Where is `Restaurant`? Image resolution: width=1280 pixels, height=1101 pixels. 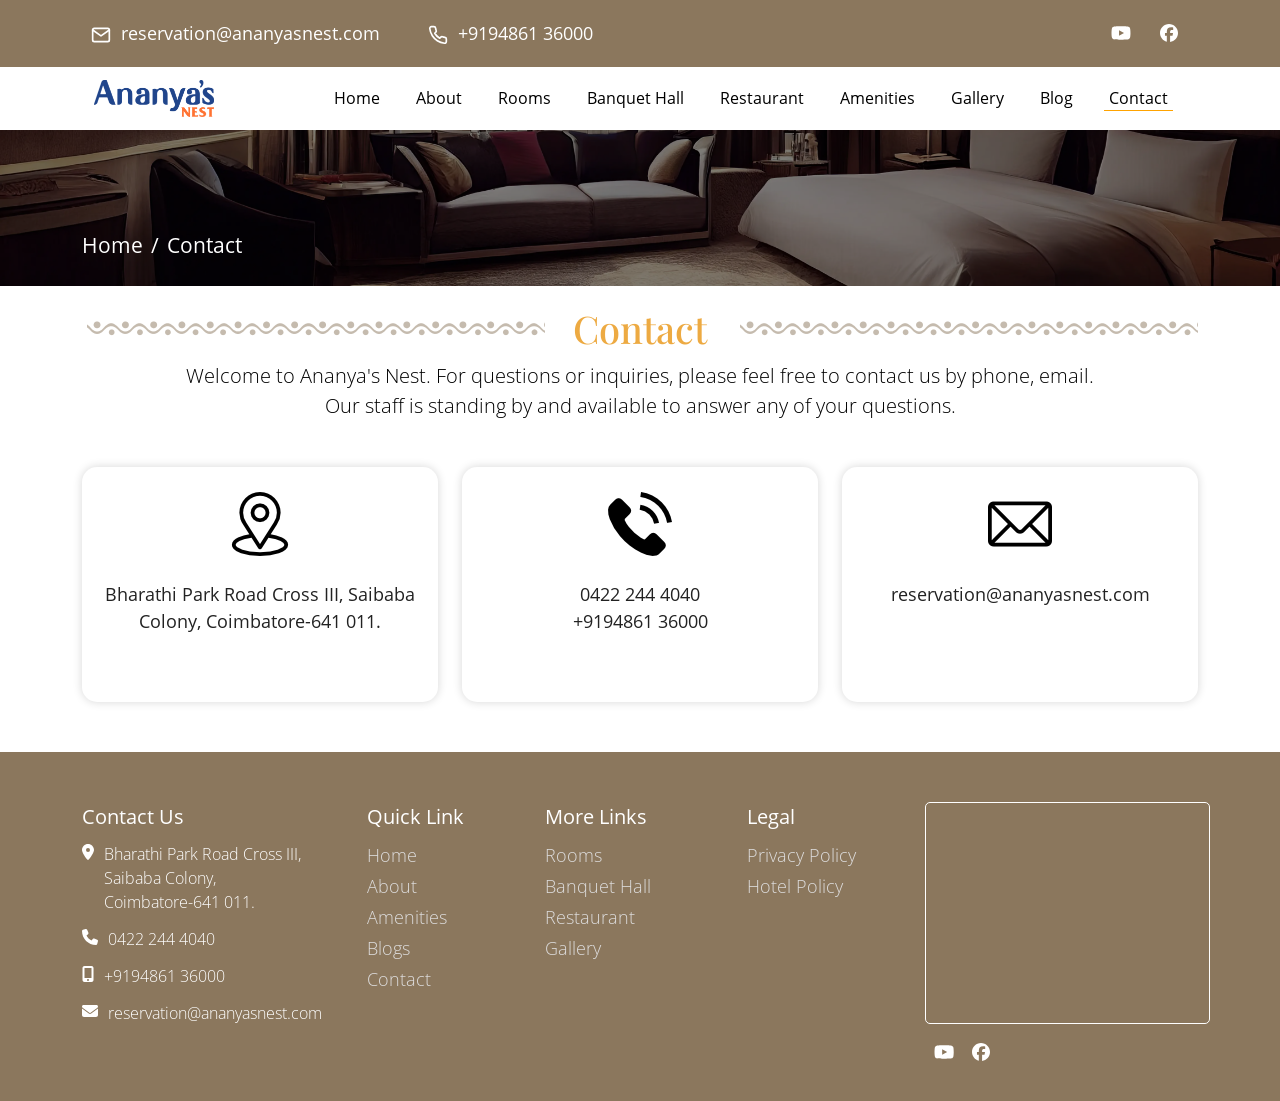
Restaurant is located at coordinates (762, 98).